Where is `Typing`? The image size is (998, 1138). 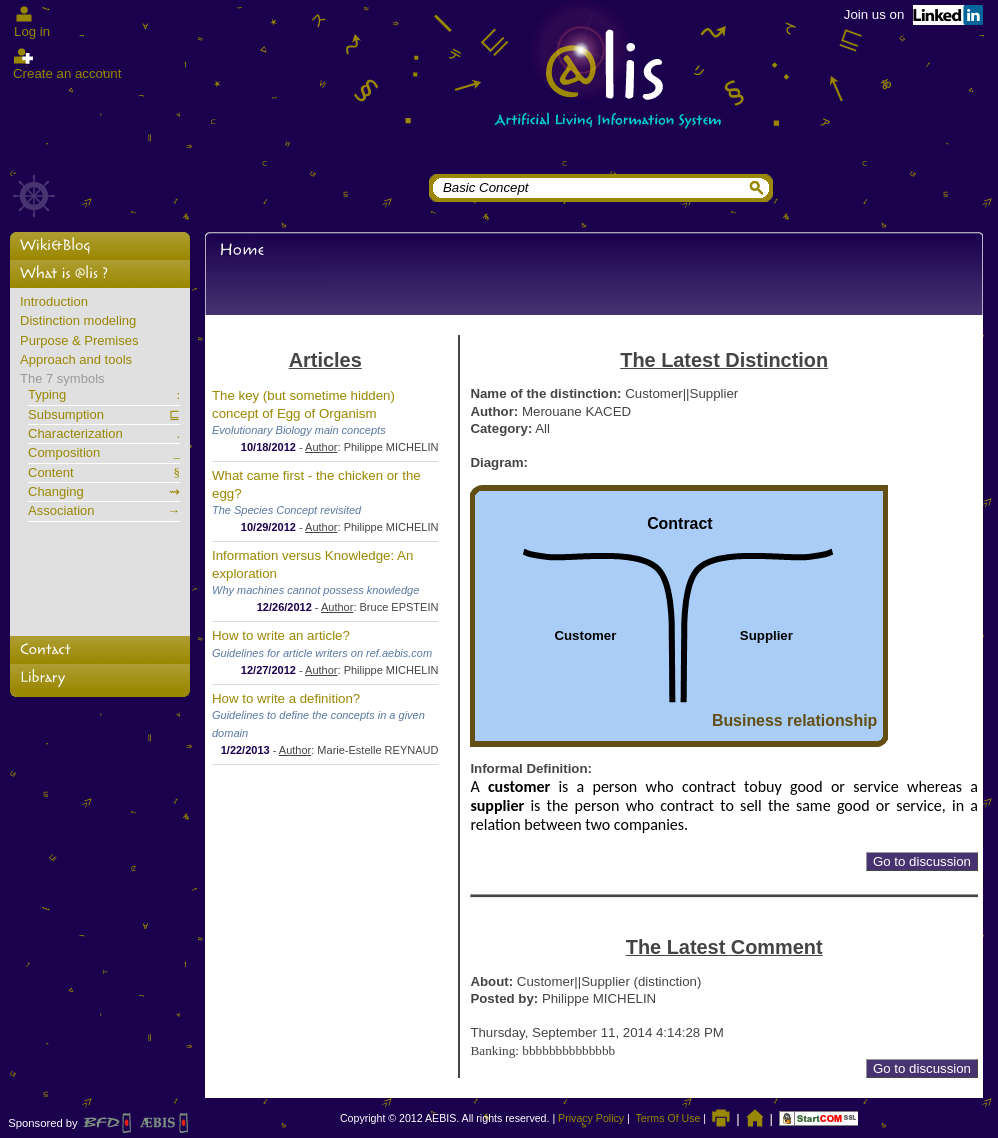
Typing is located at coordinates (104, 395).